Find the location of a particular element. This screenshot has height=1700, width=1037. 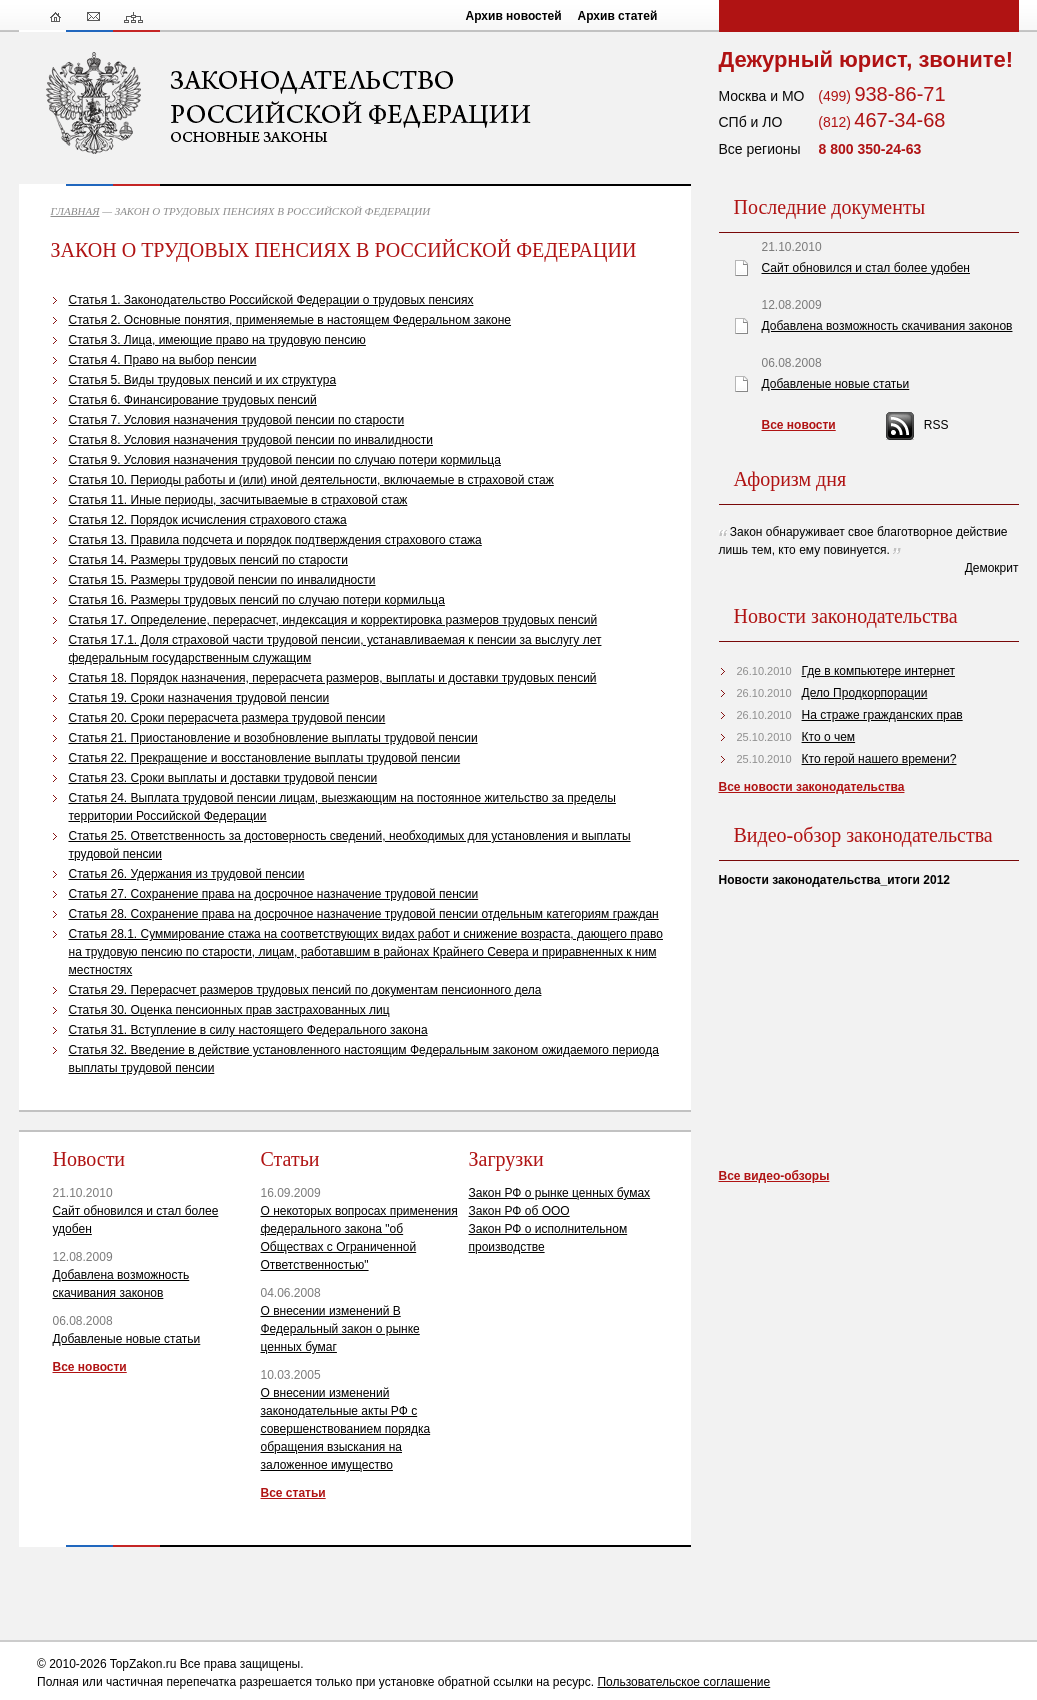

Добавлена возможность скачивания законов is located at coordinates (887, 326).